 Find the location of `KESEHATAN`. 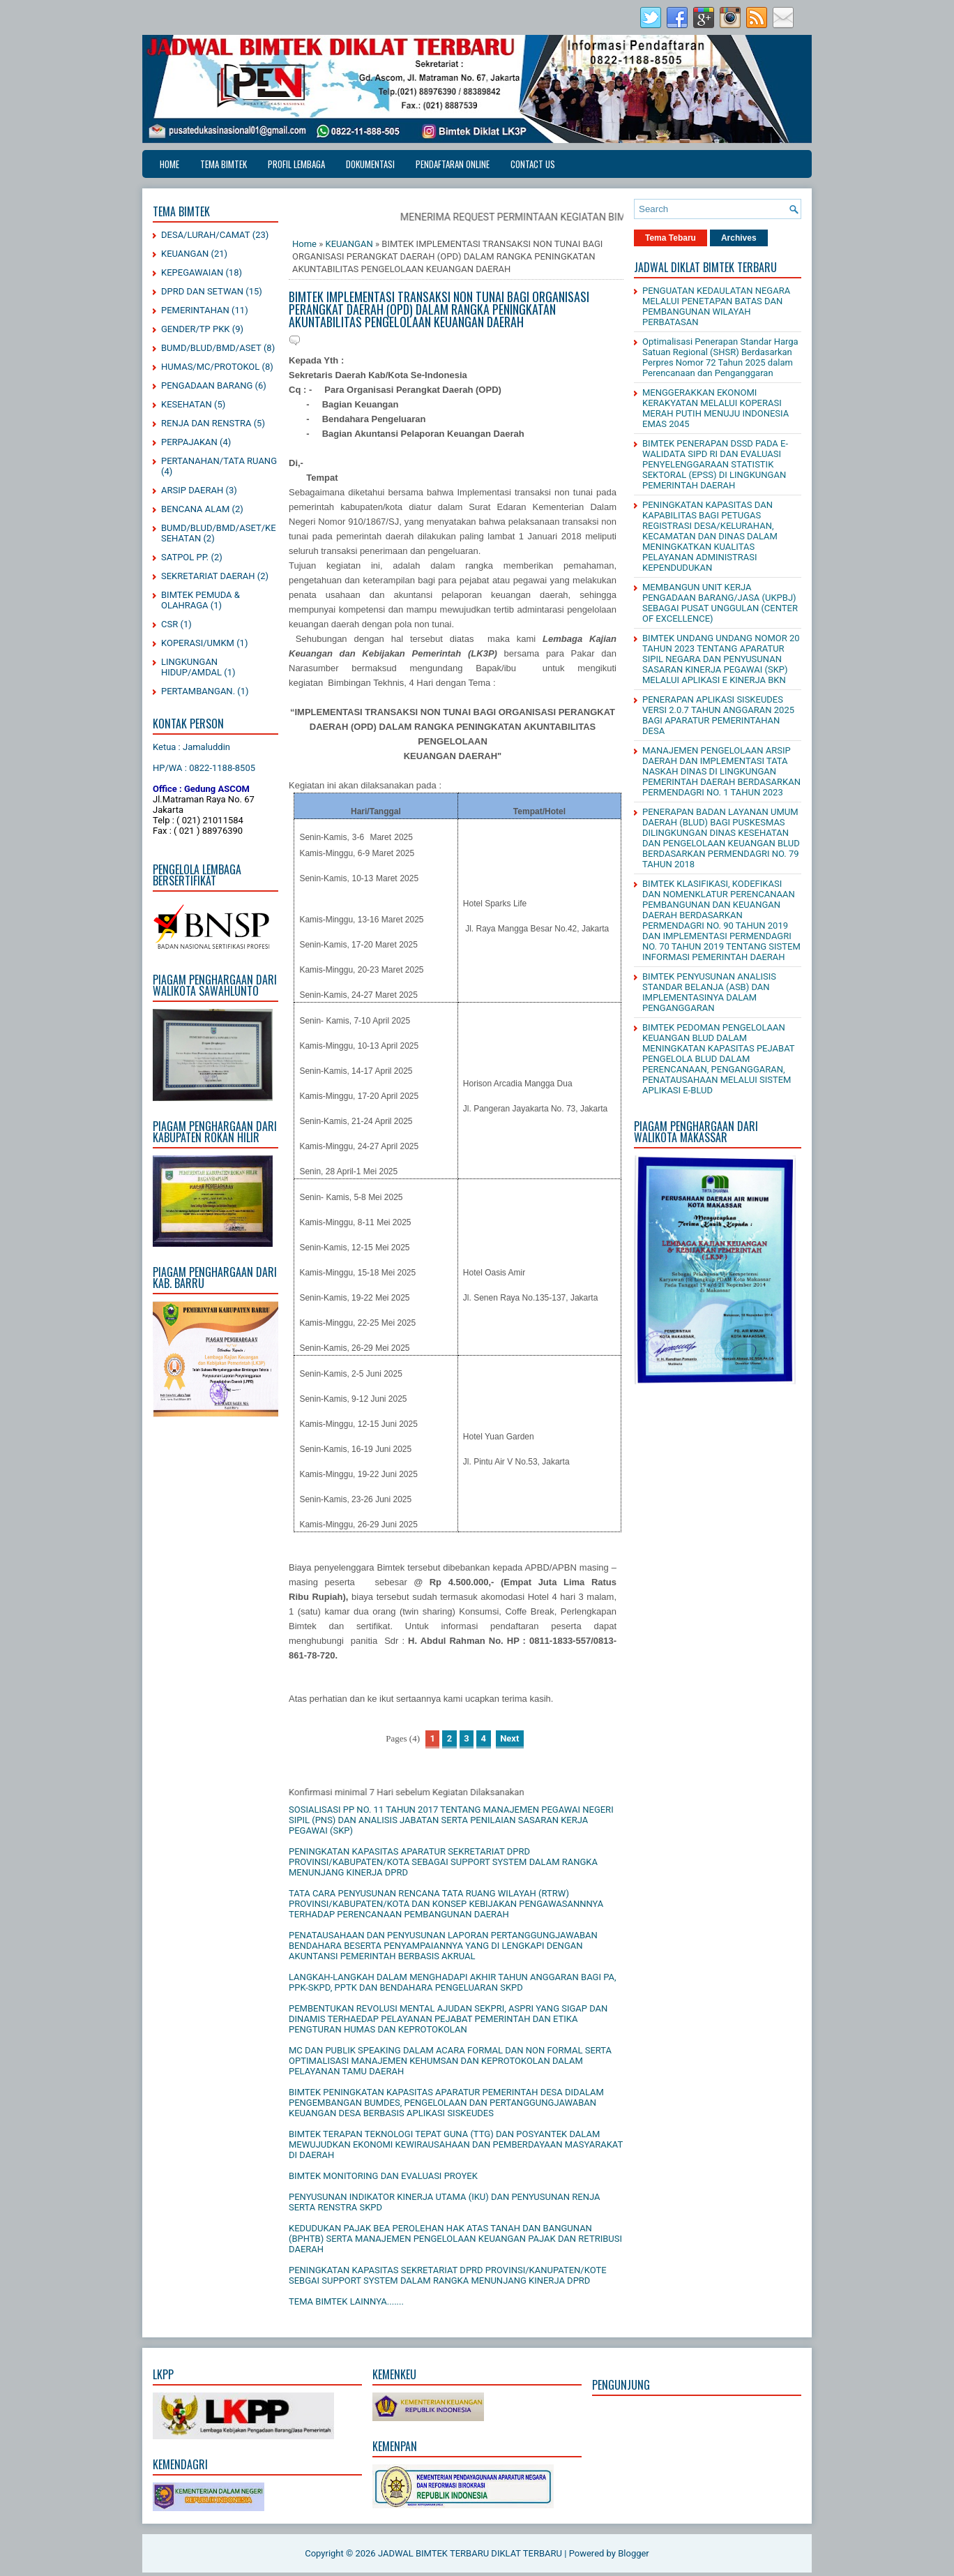

KESEHATAN is located at coordinates (186, 404).